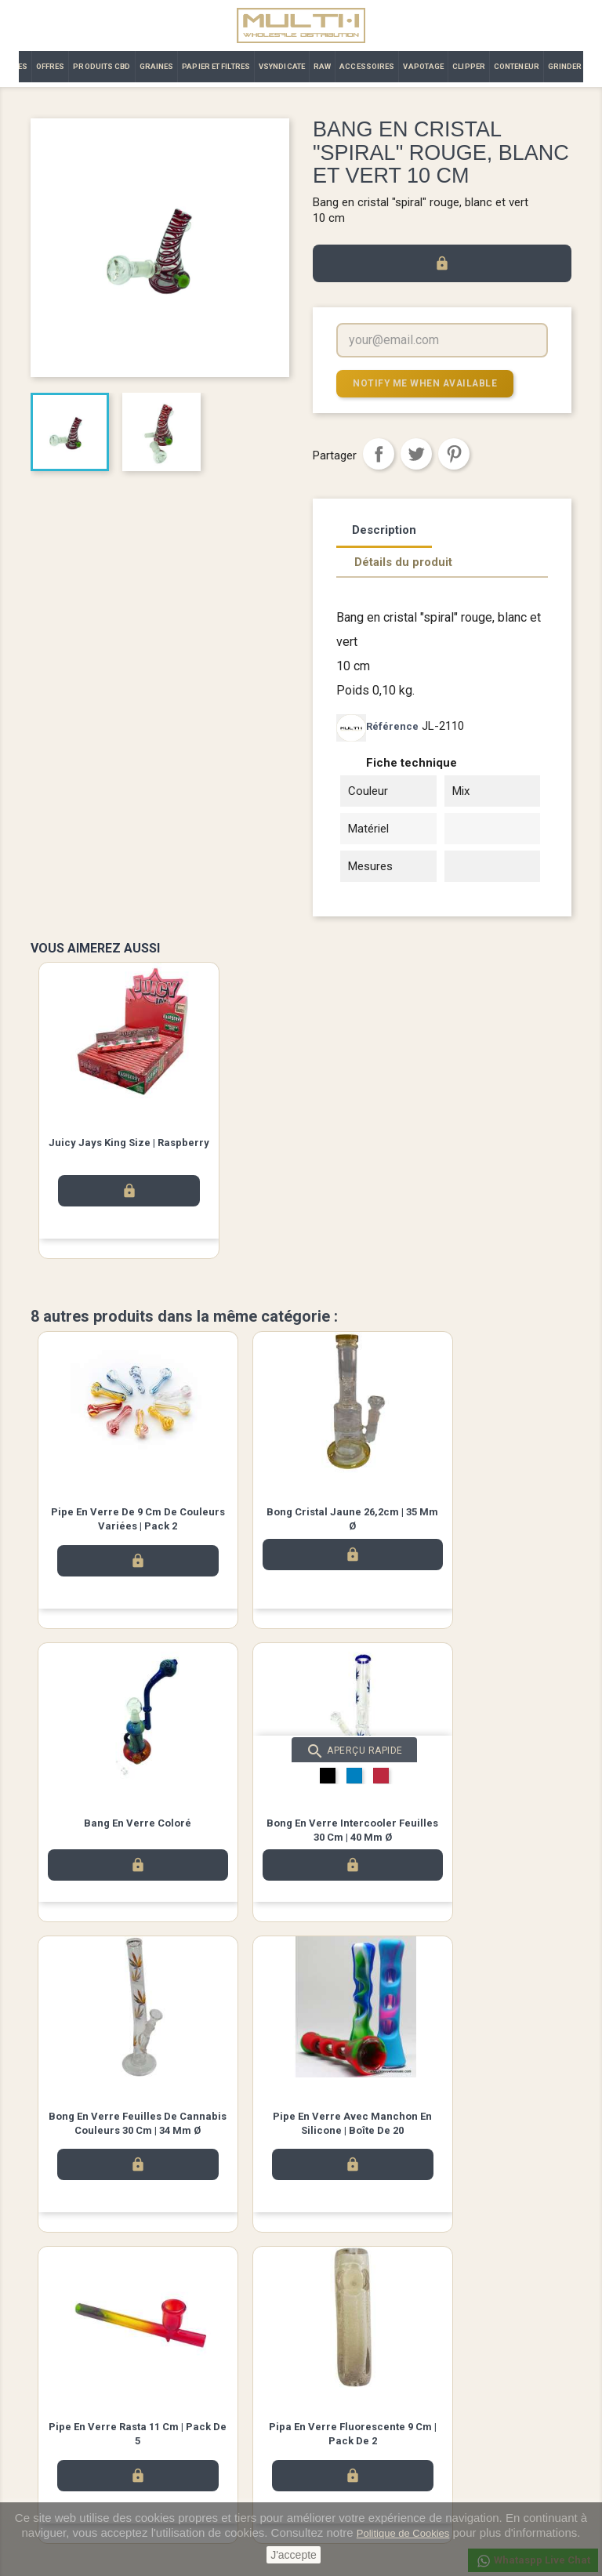 The width and height of the screenshot is (602, 2576). Describe the element at coordinates (384, 529) in the screenshot. I see `Description [tab]` at that location.